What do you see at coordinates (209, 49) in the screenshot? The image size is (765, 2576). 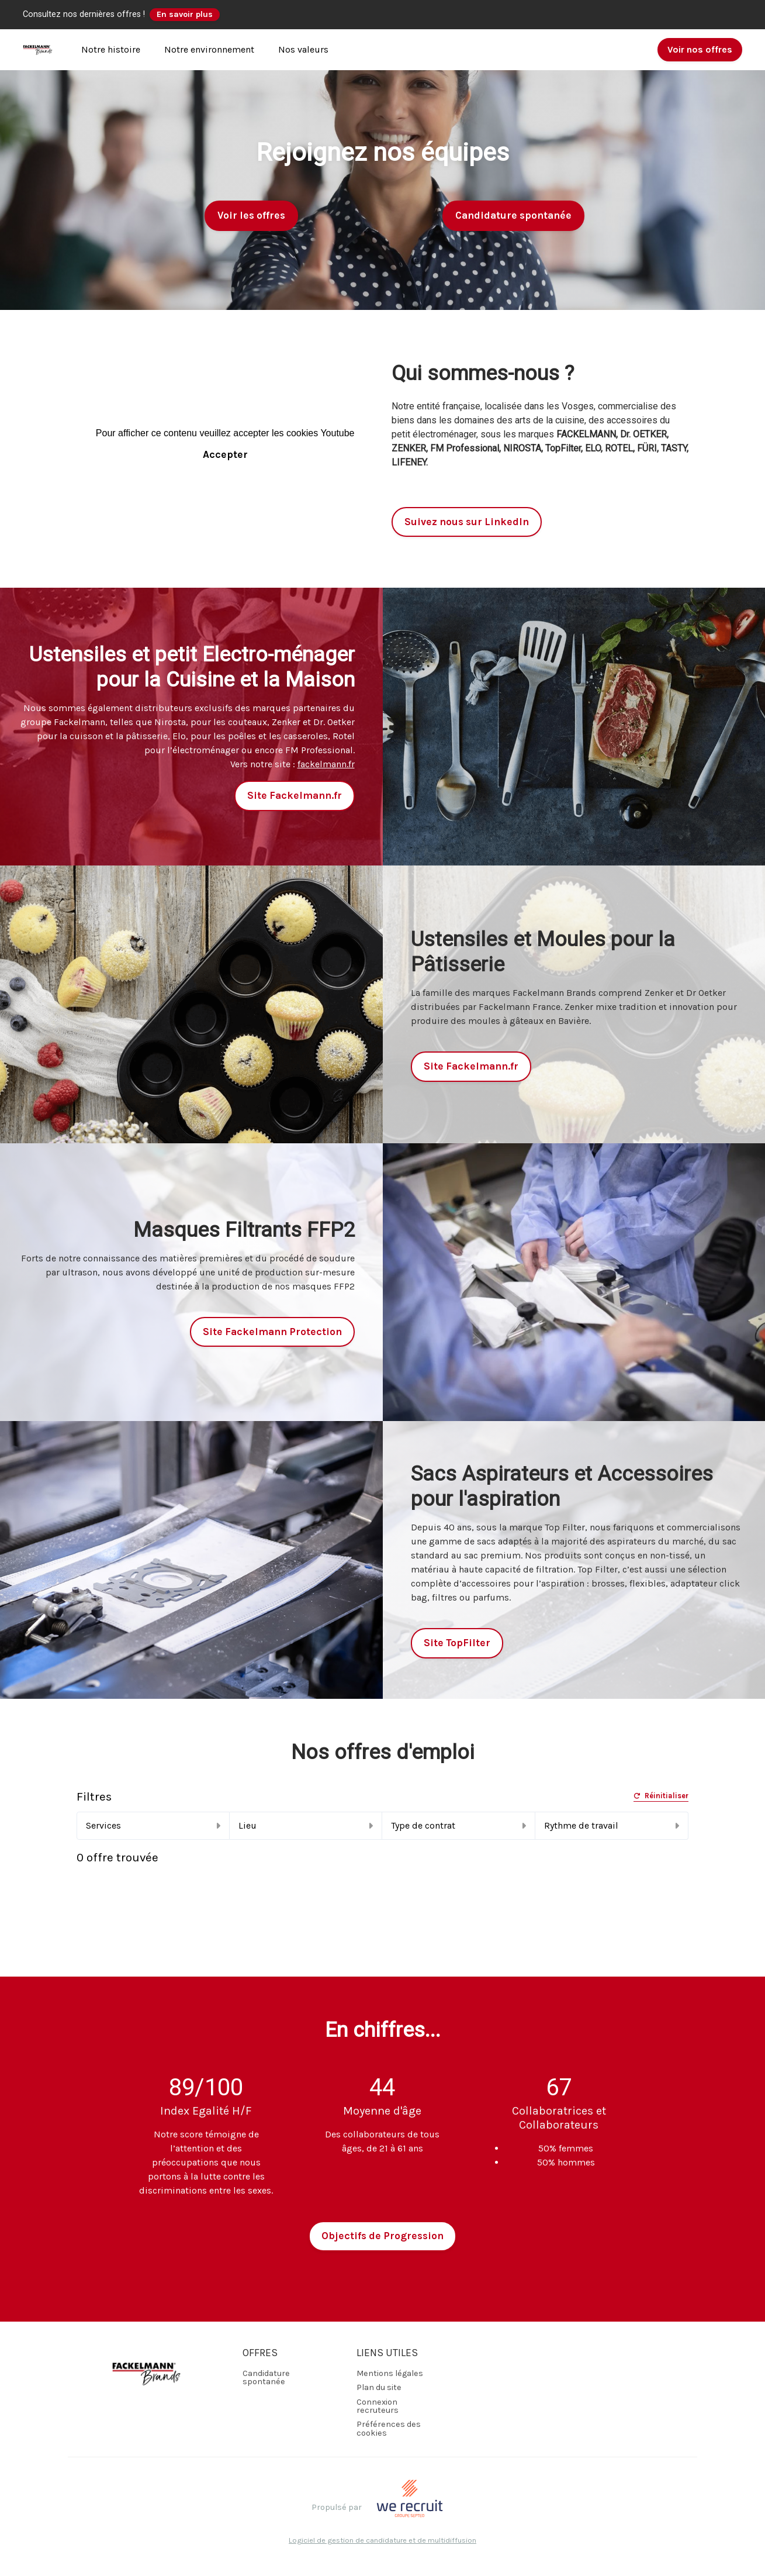 I see `Notre environnement` at bounding box center [209, 49].